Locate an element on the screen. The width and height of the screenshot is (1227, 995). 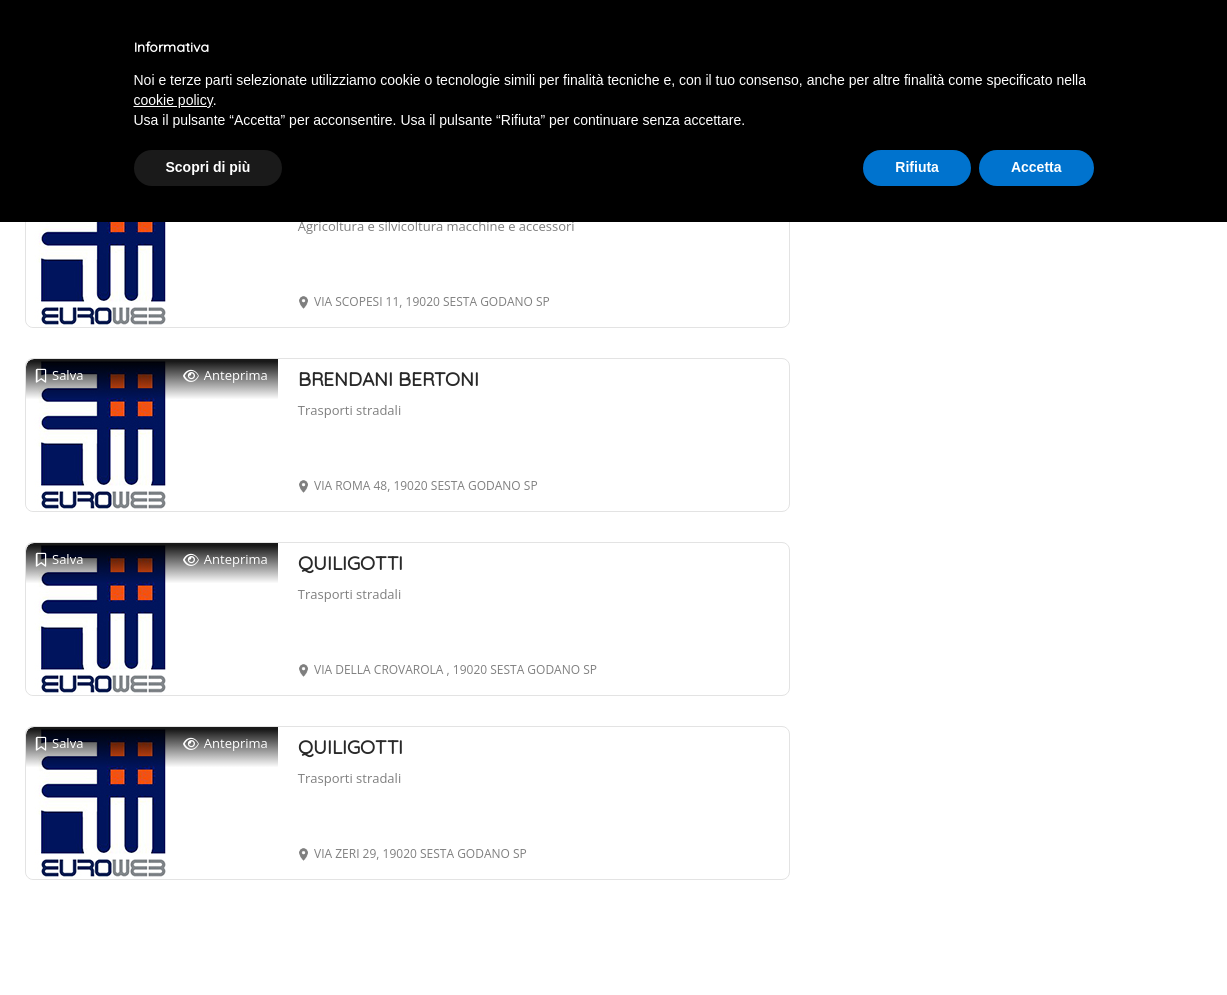
Trasporti stradali is located at coordinates (349, 410).